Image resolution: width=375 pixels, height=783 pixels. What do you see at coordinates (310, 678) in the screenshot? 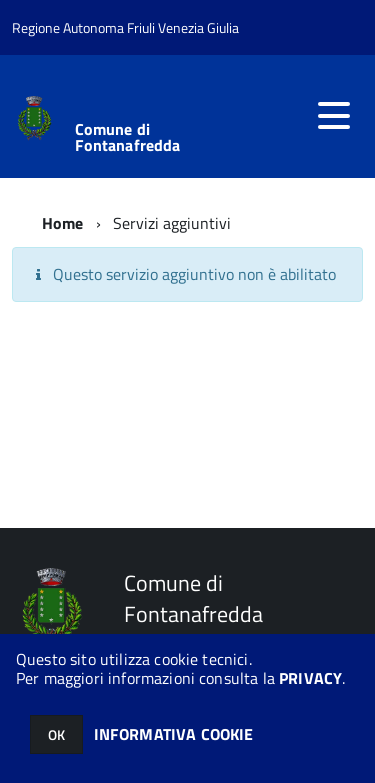
I see `PRIVACY` at bounding box center [310, 678].